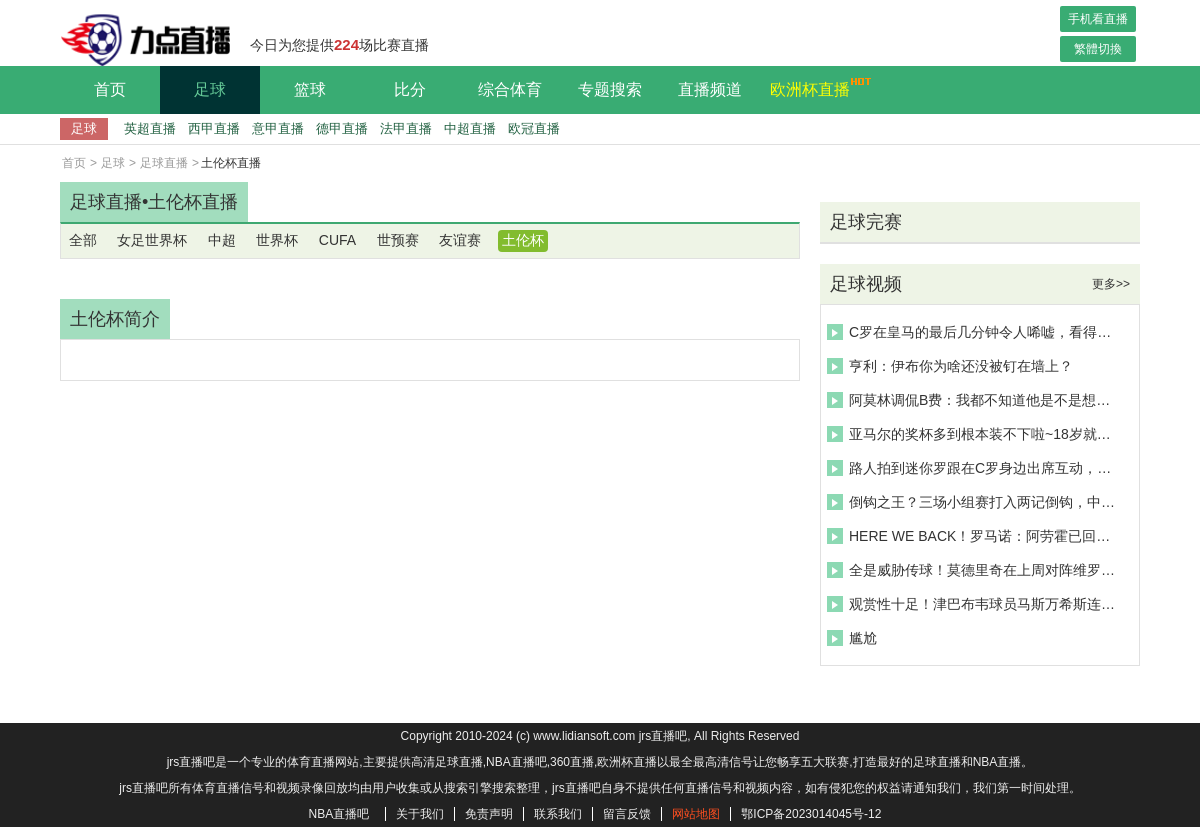  What do you see at coordinates (1098, 19) in the screenshot?
I see `手机看直播` at bounding box center [1098, 19].